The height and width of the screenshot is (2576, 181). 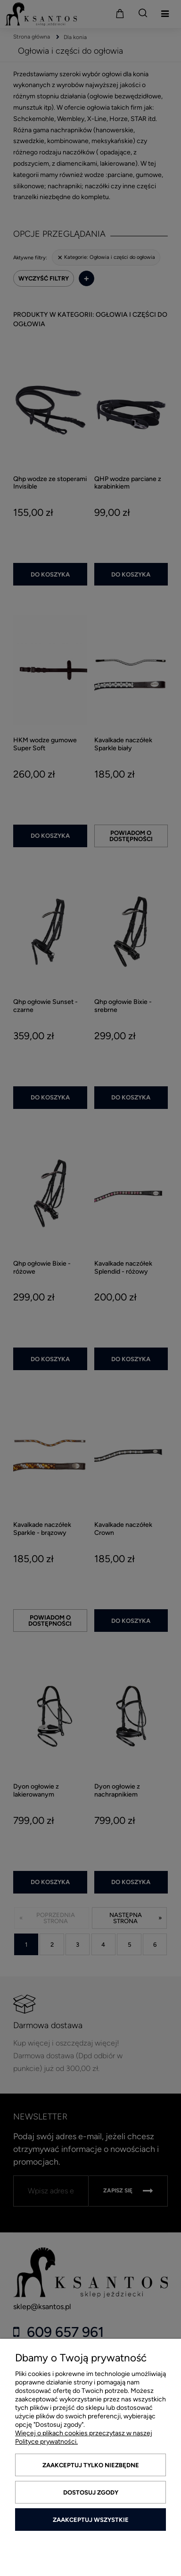 What do you see at coordinates (90, 2465) in the screenshot?
I see `Zaakceptuj tylko niezbędne` at bounding box center [90, 2465].